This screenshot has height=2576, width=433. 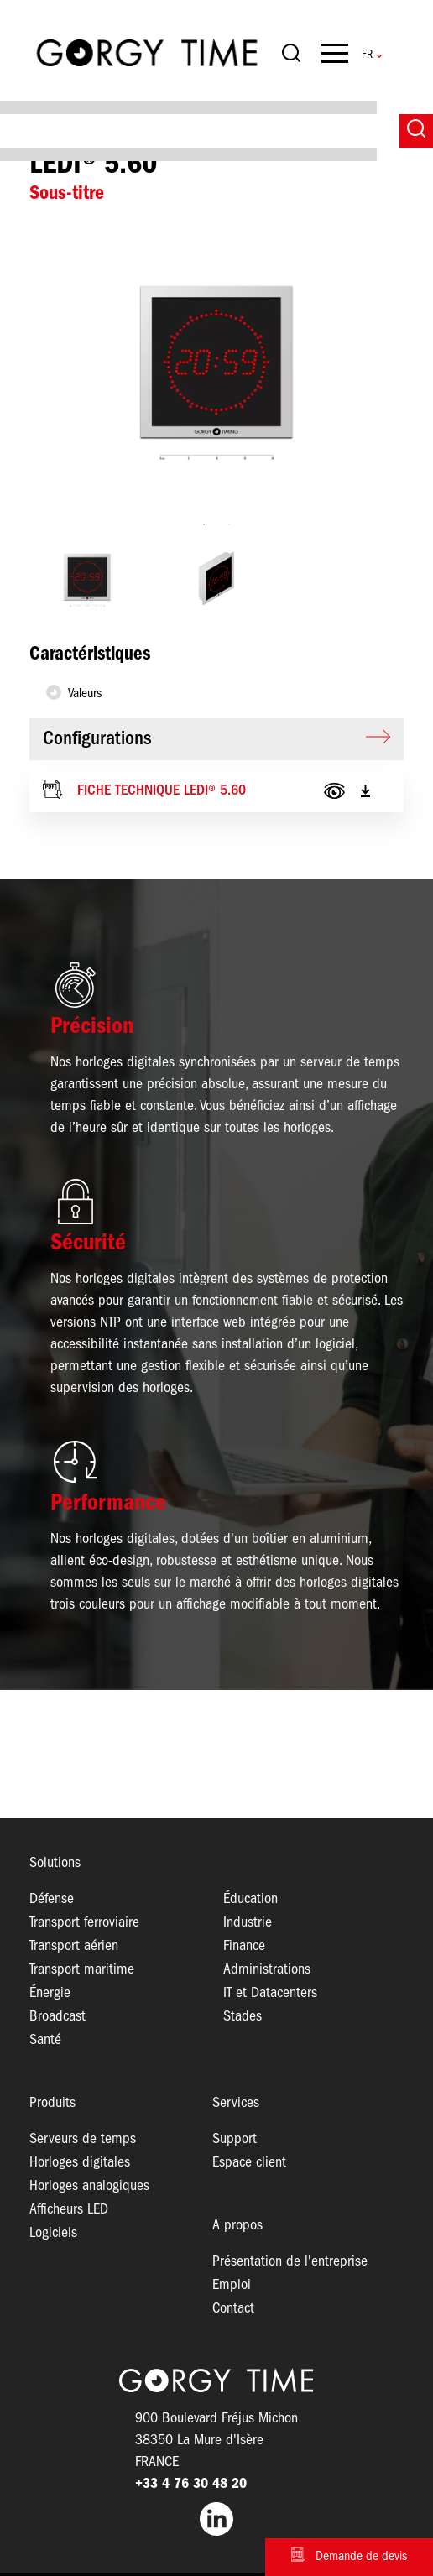 What do you see at coordinates (361, 2557) in the screenshot?
I see `Demande de devis` at bounding box center [361, 2557].